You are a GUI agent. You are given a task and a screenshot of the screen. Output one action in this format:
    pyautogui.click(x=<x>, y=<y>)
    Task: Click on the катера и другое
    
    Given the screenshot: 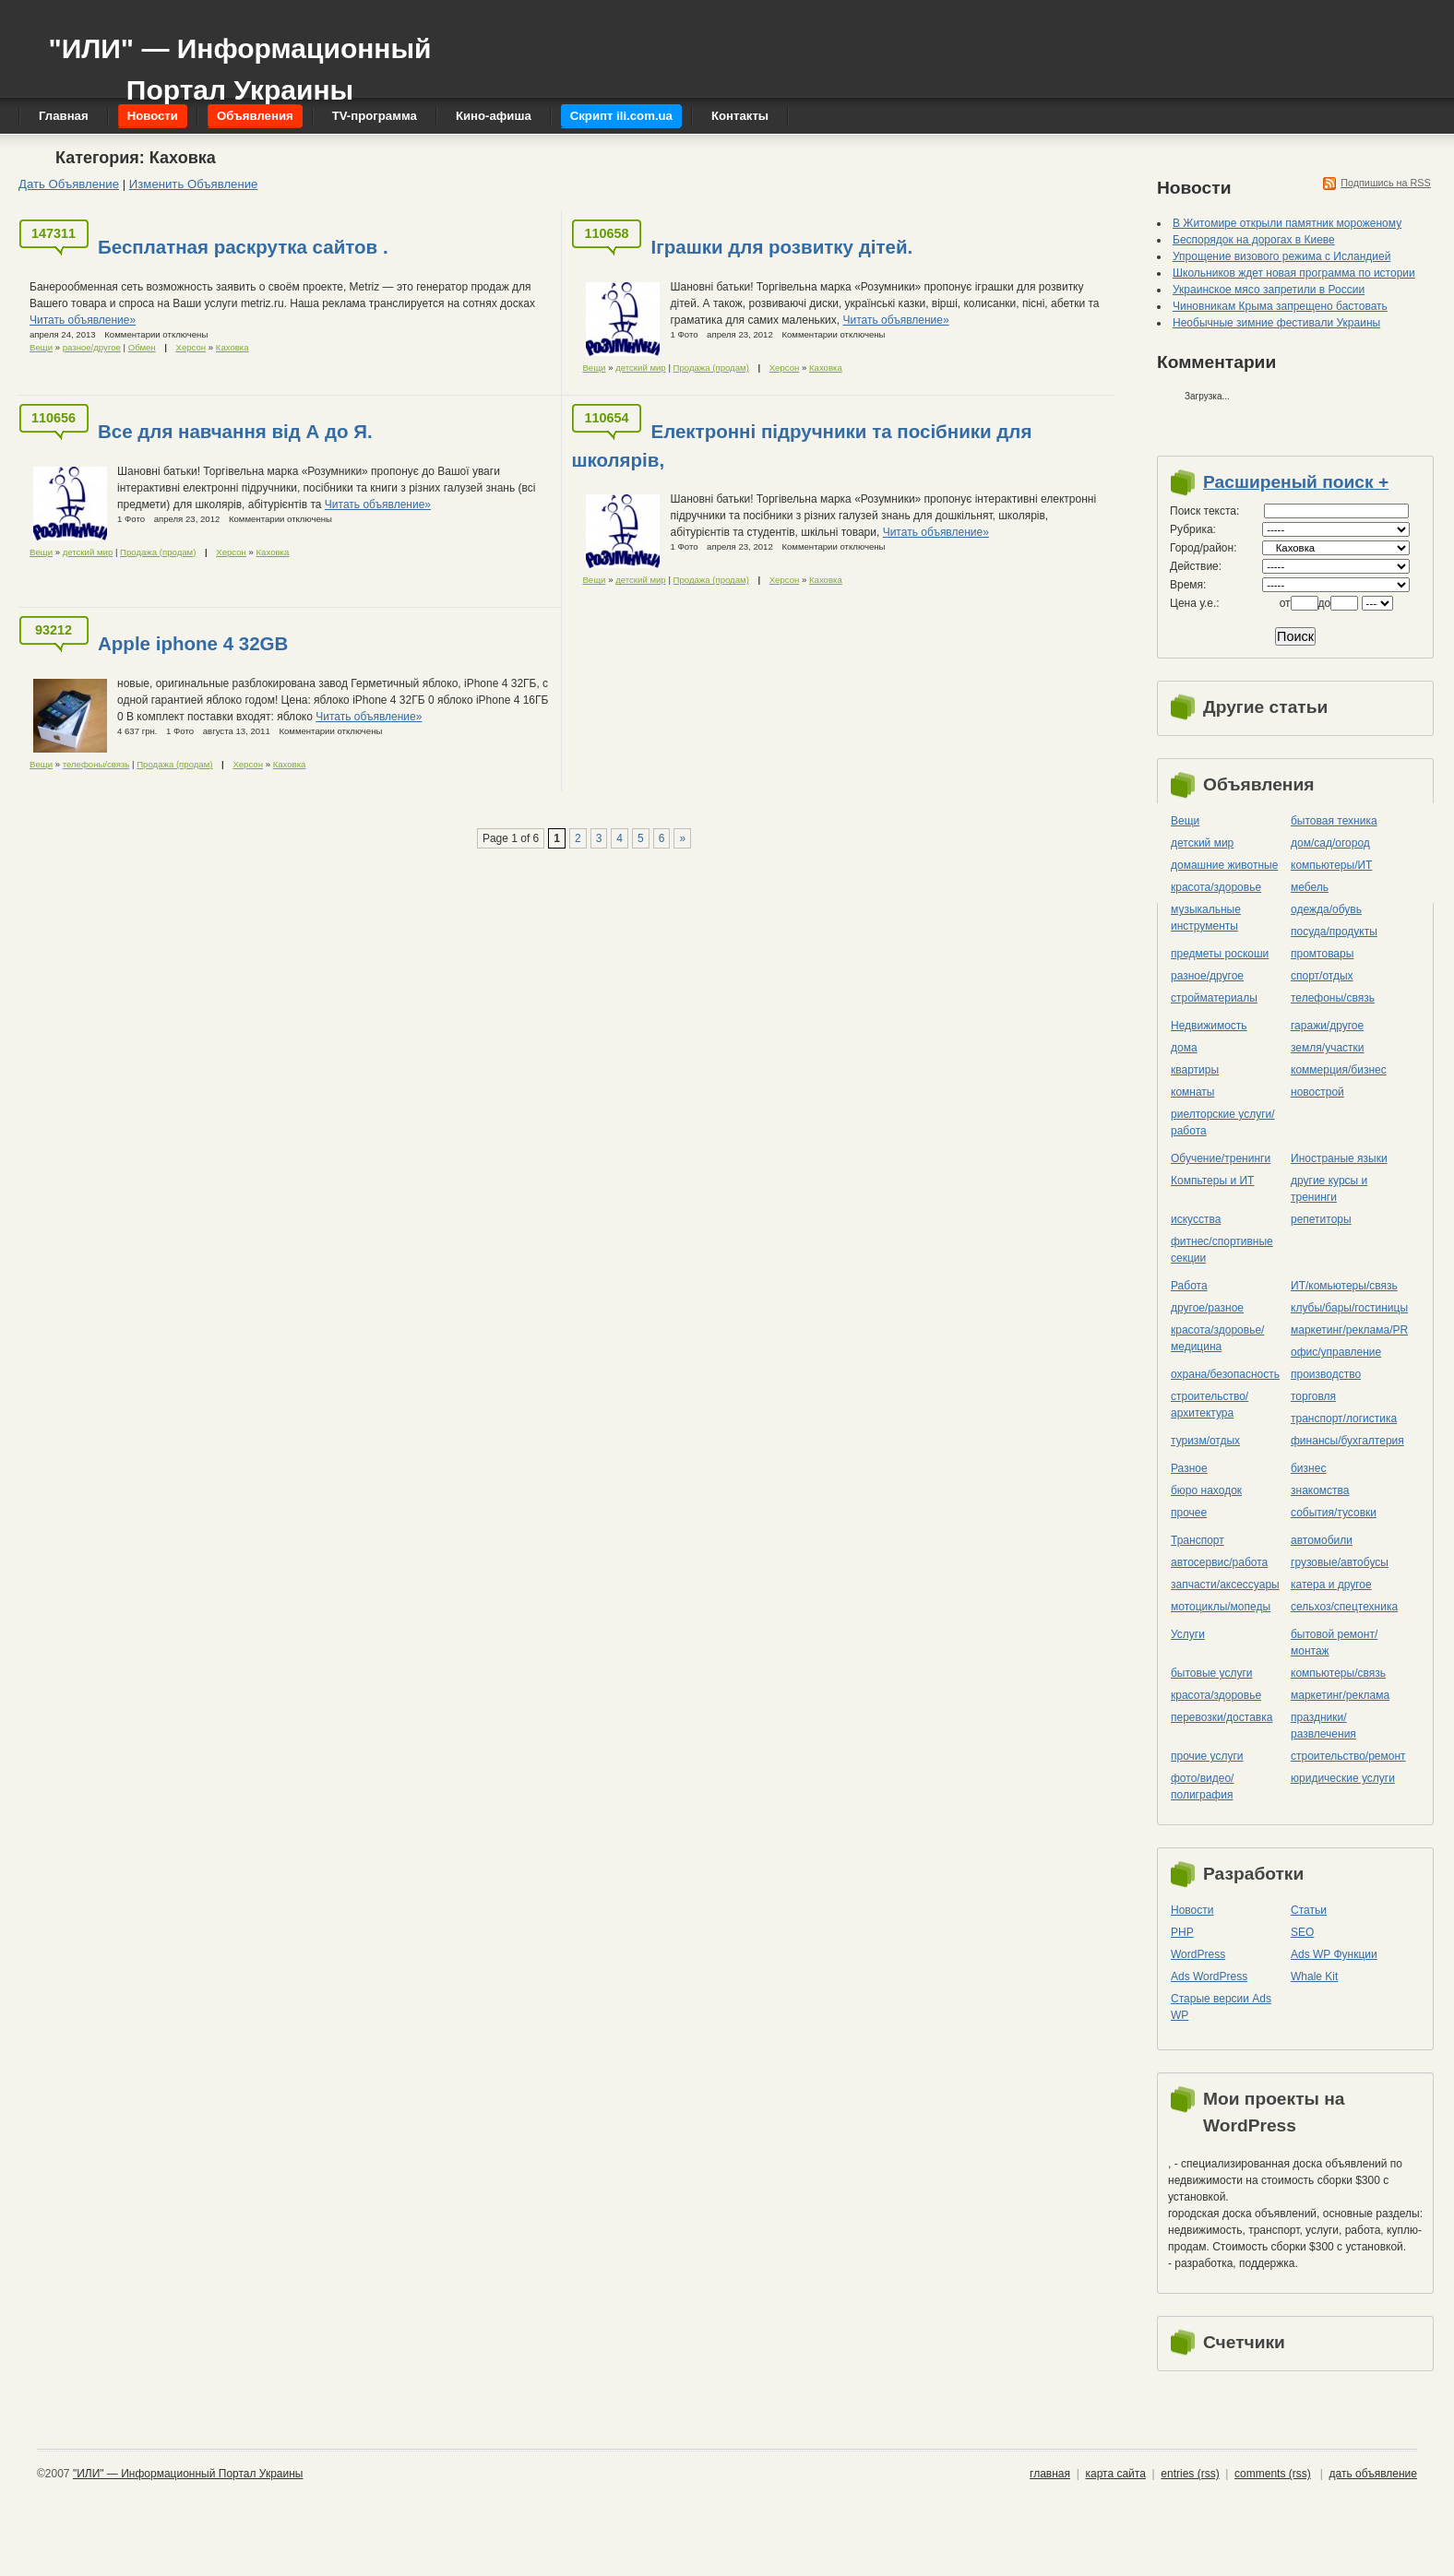 What is the action you would take?
    pyautogui.click(x=1331, y=1584)
    